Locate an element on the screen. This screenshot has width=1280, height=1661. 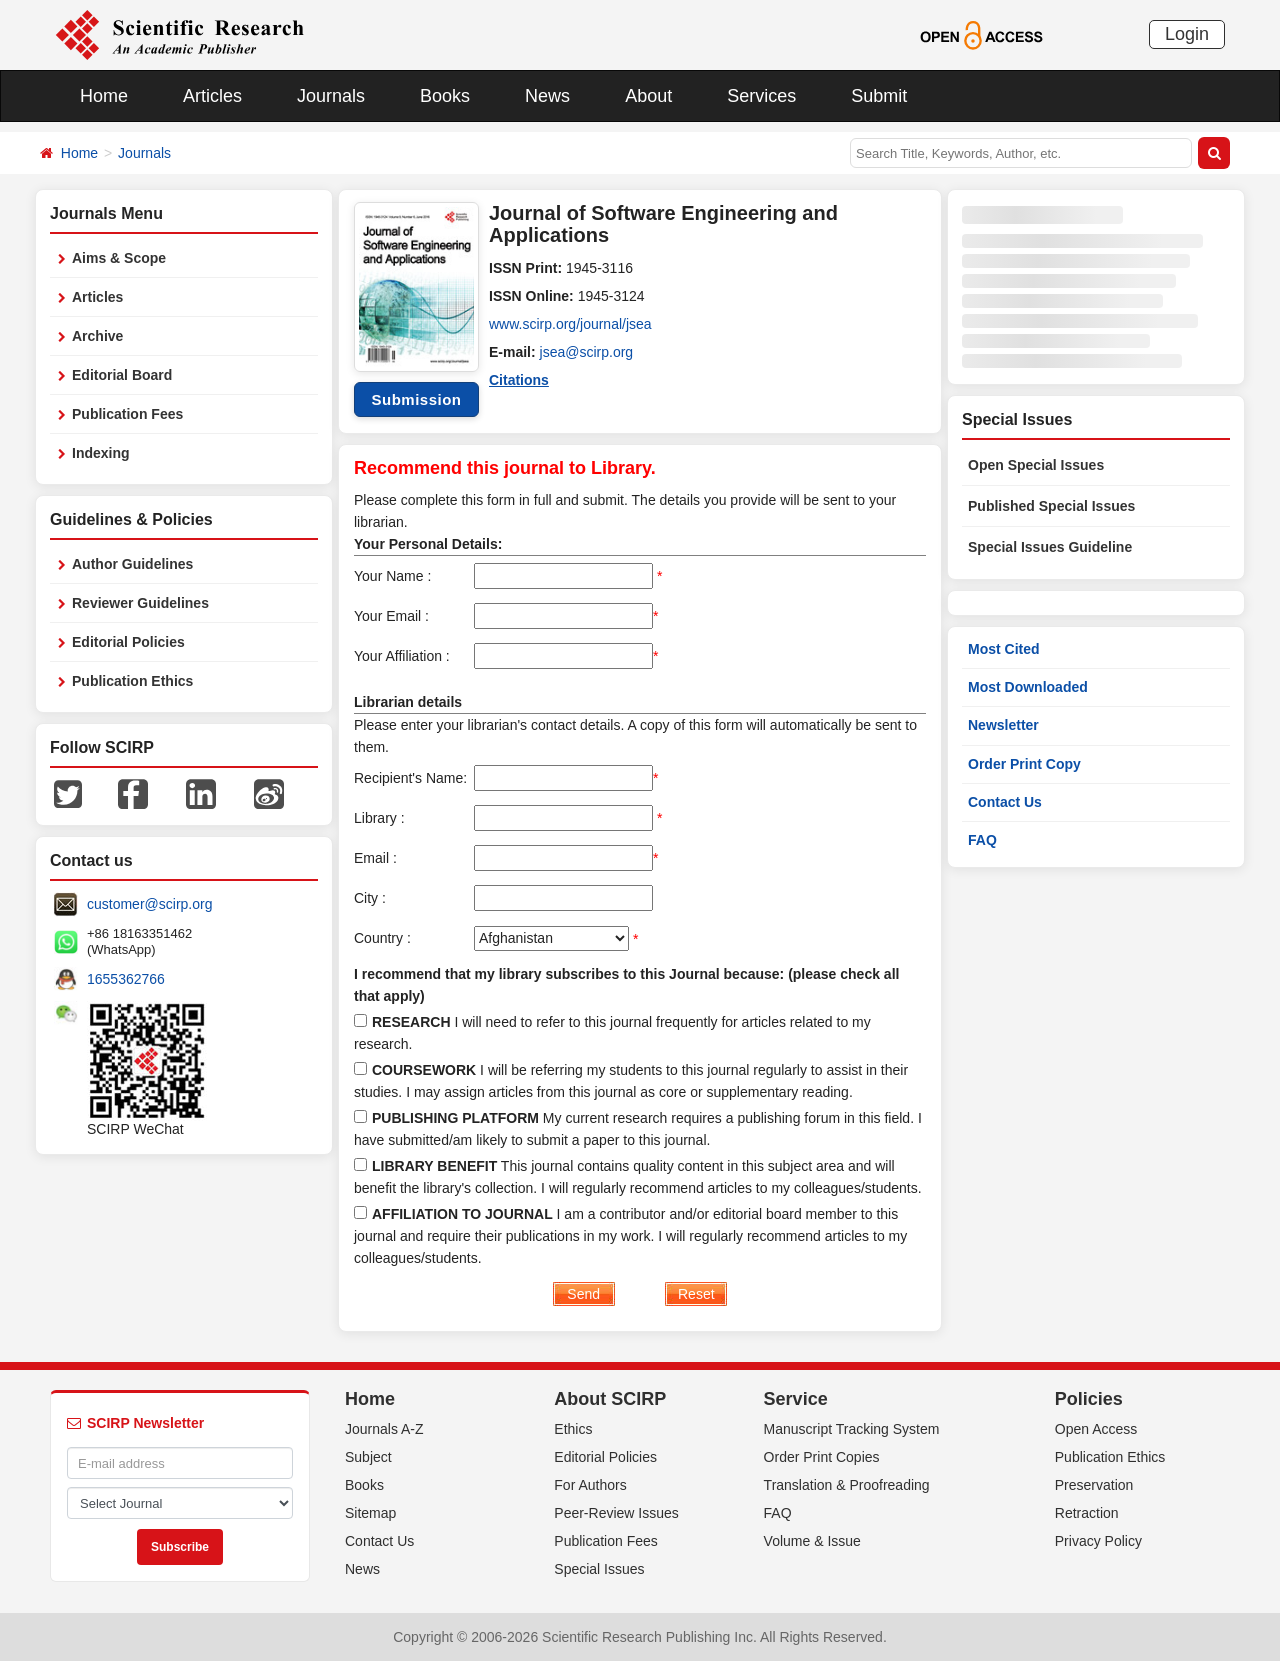
Open Special Issues is located at coordinates (1036, 465).